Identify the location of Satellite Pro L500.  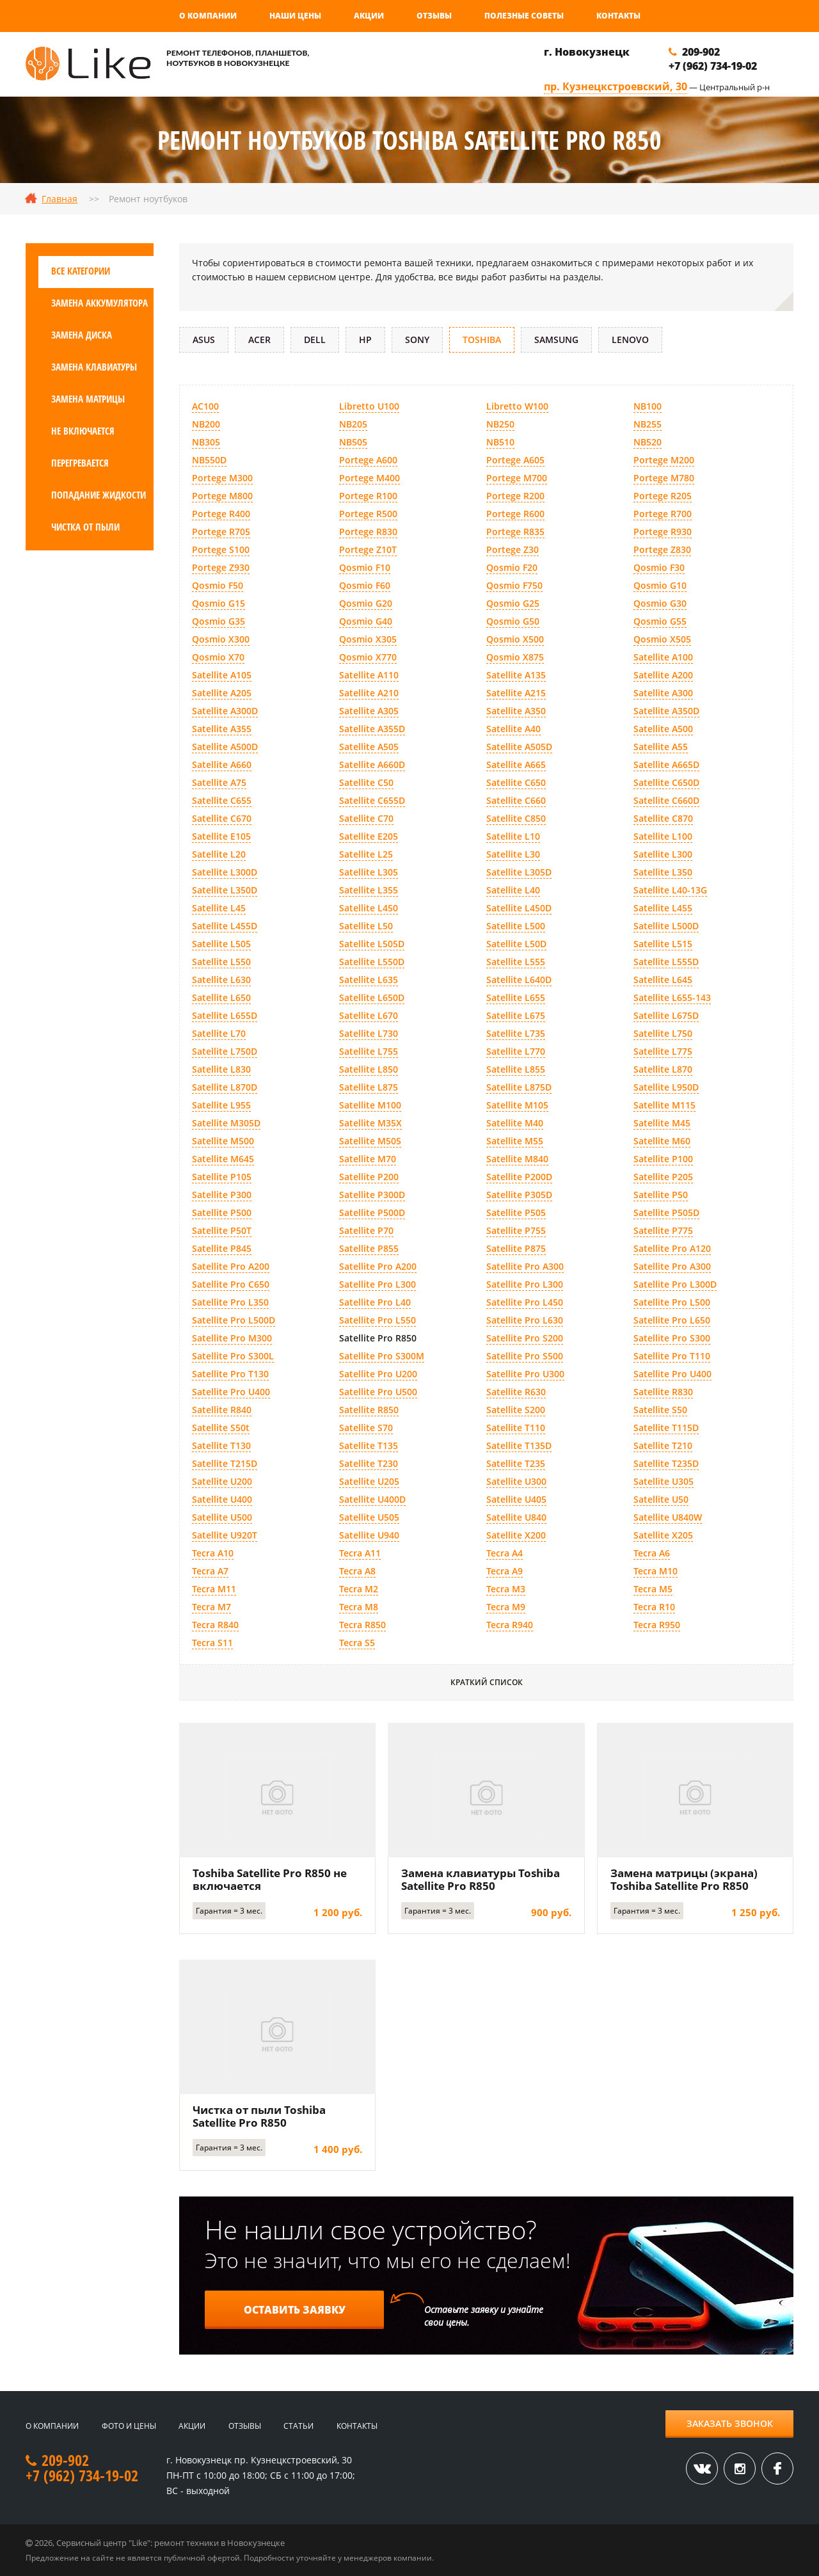
(671, 1302).